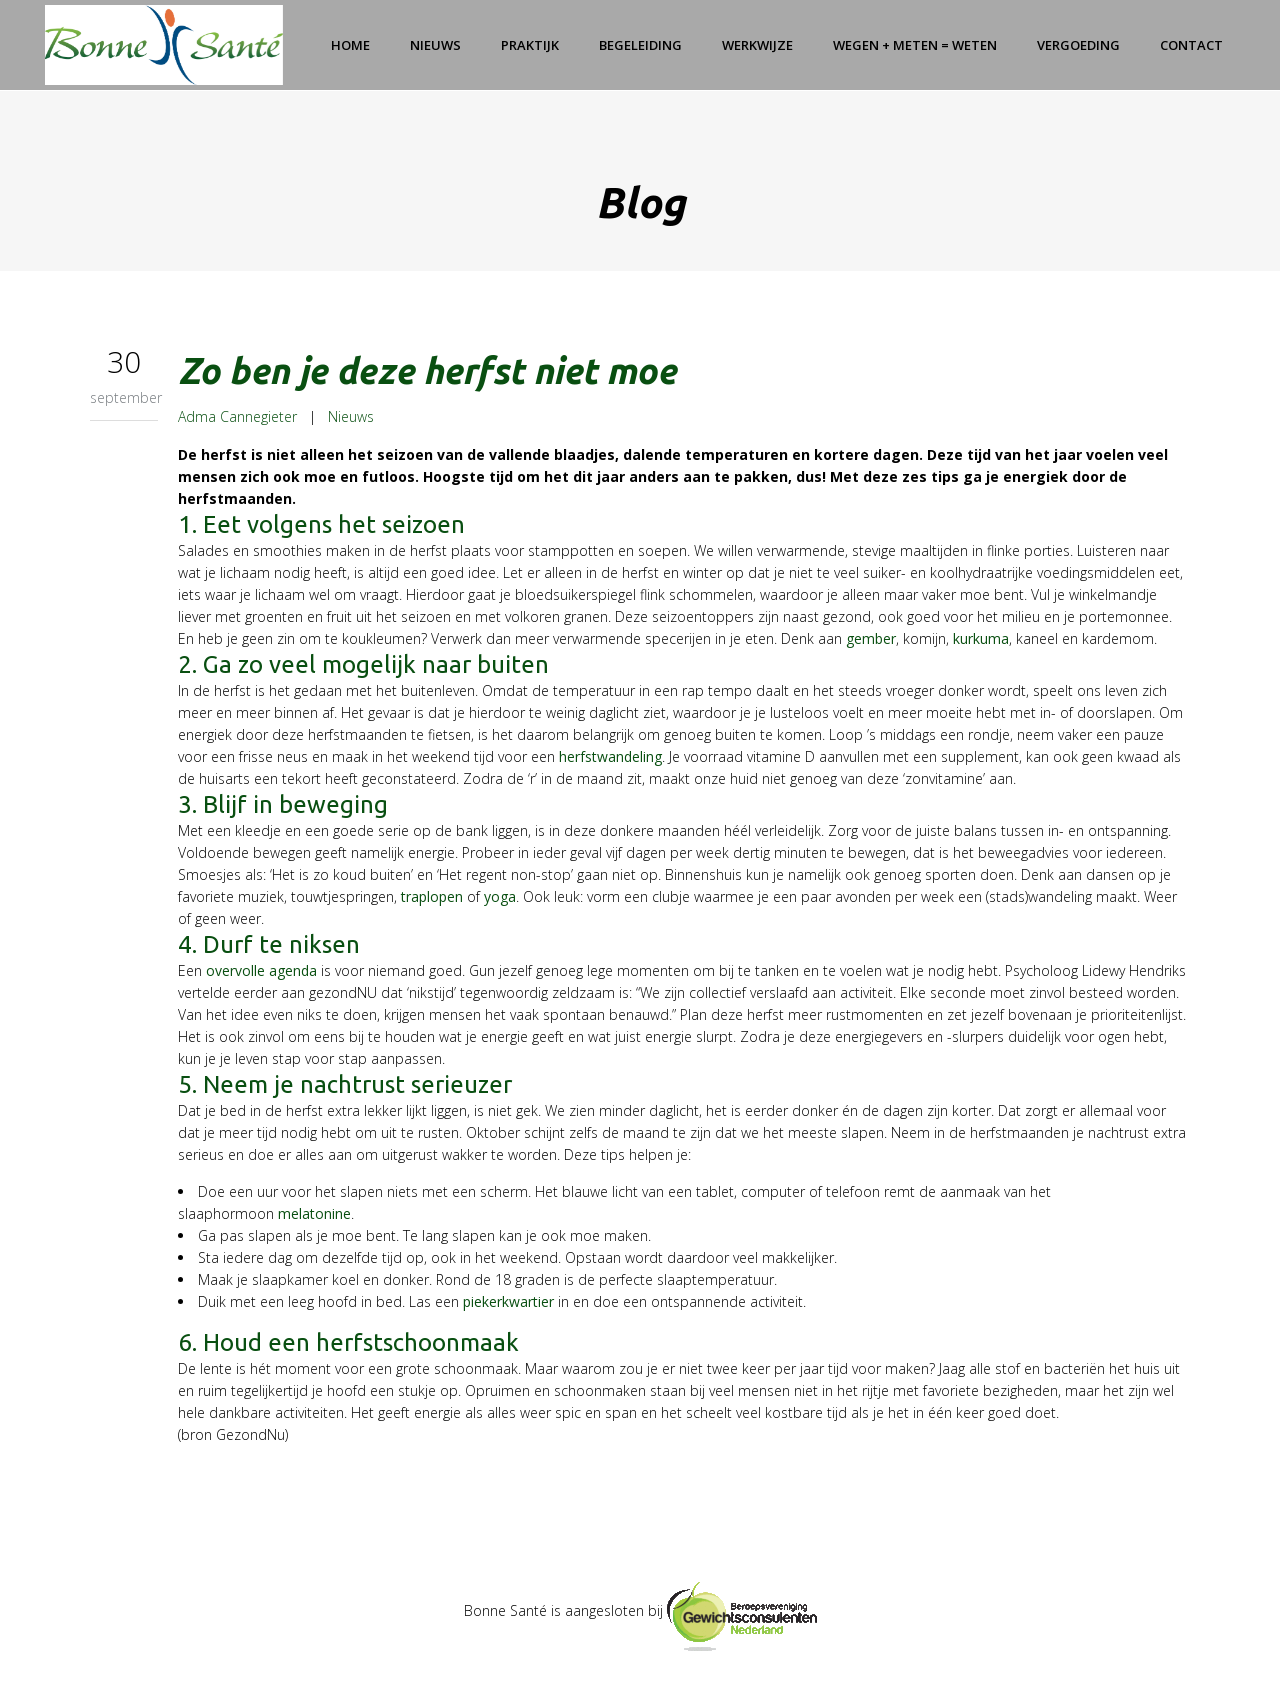  I want to click on overvolle agenda, so click(261, 970).